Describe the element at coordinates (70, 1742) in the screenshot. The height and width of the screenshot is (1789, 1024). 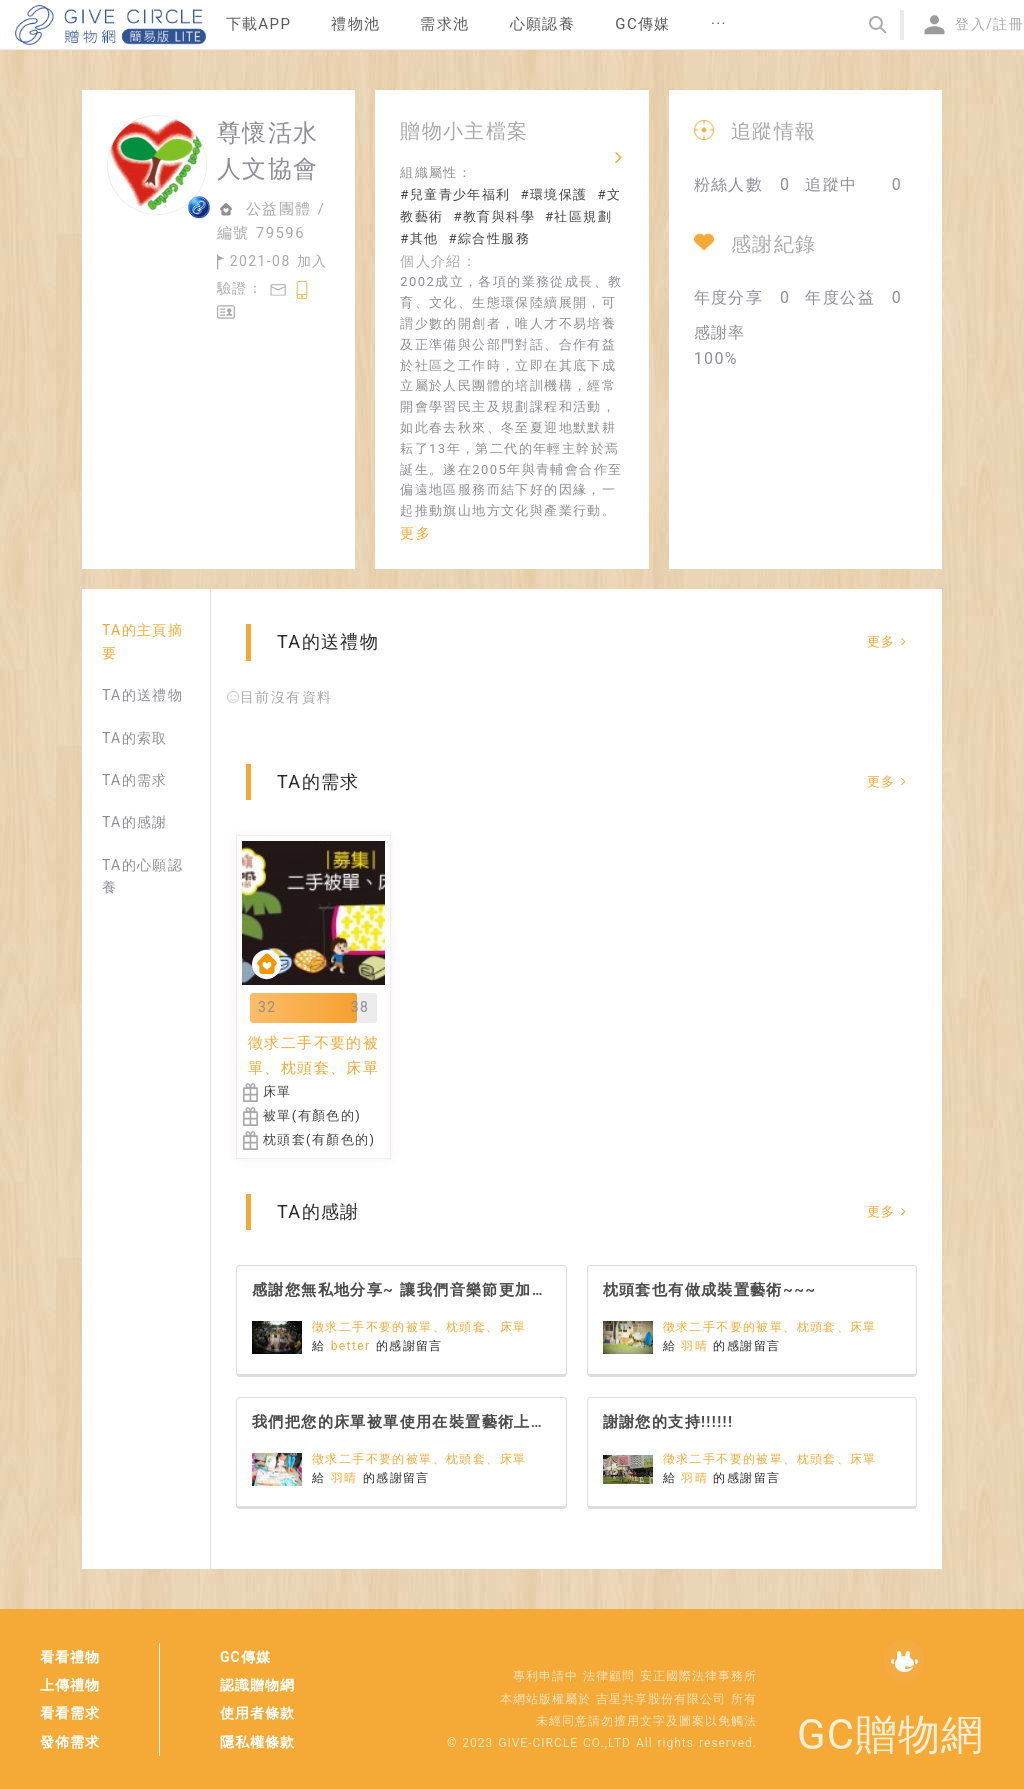
I see `發佈需求` at that location.